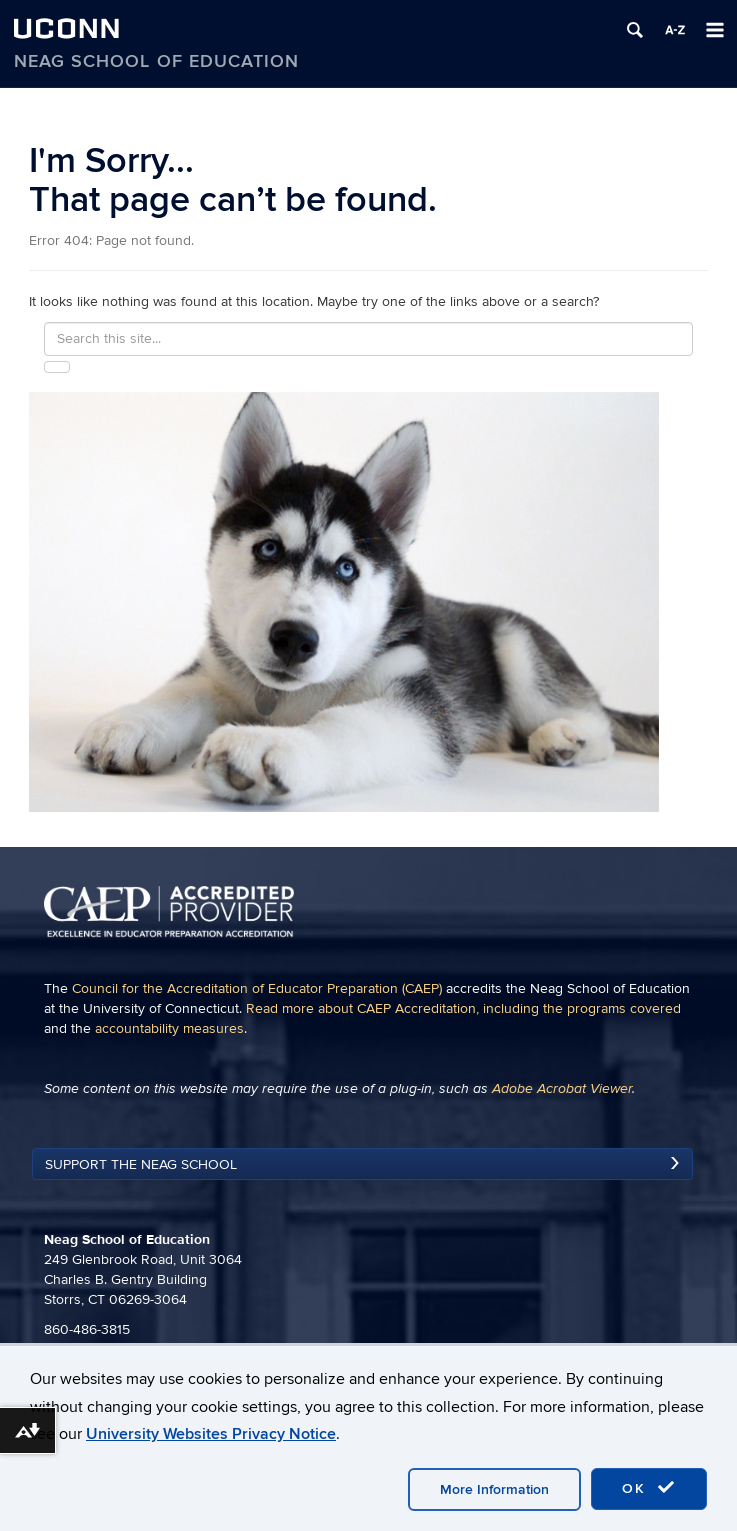  What do you see at coordinates (211, 1434) in the screenshot?
I see `University Websites Privacy Notice` at bounding box center [211, 1434].